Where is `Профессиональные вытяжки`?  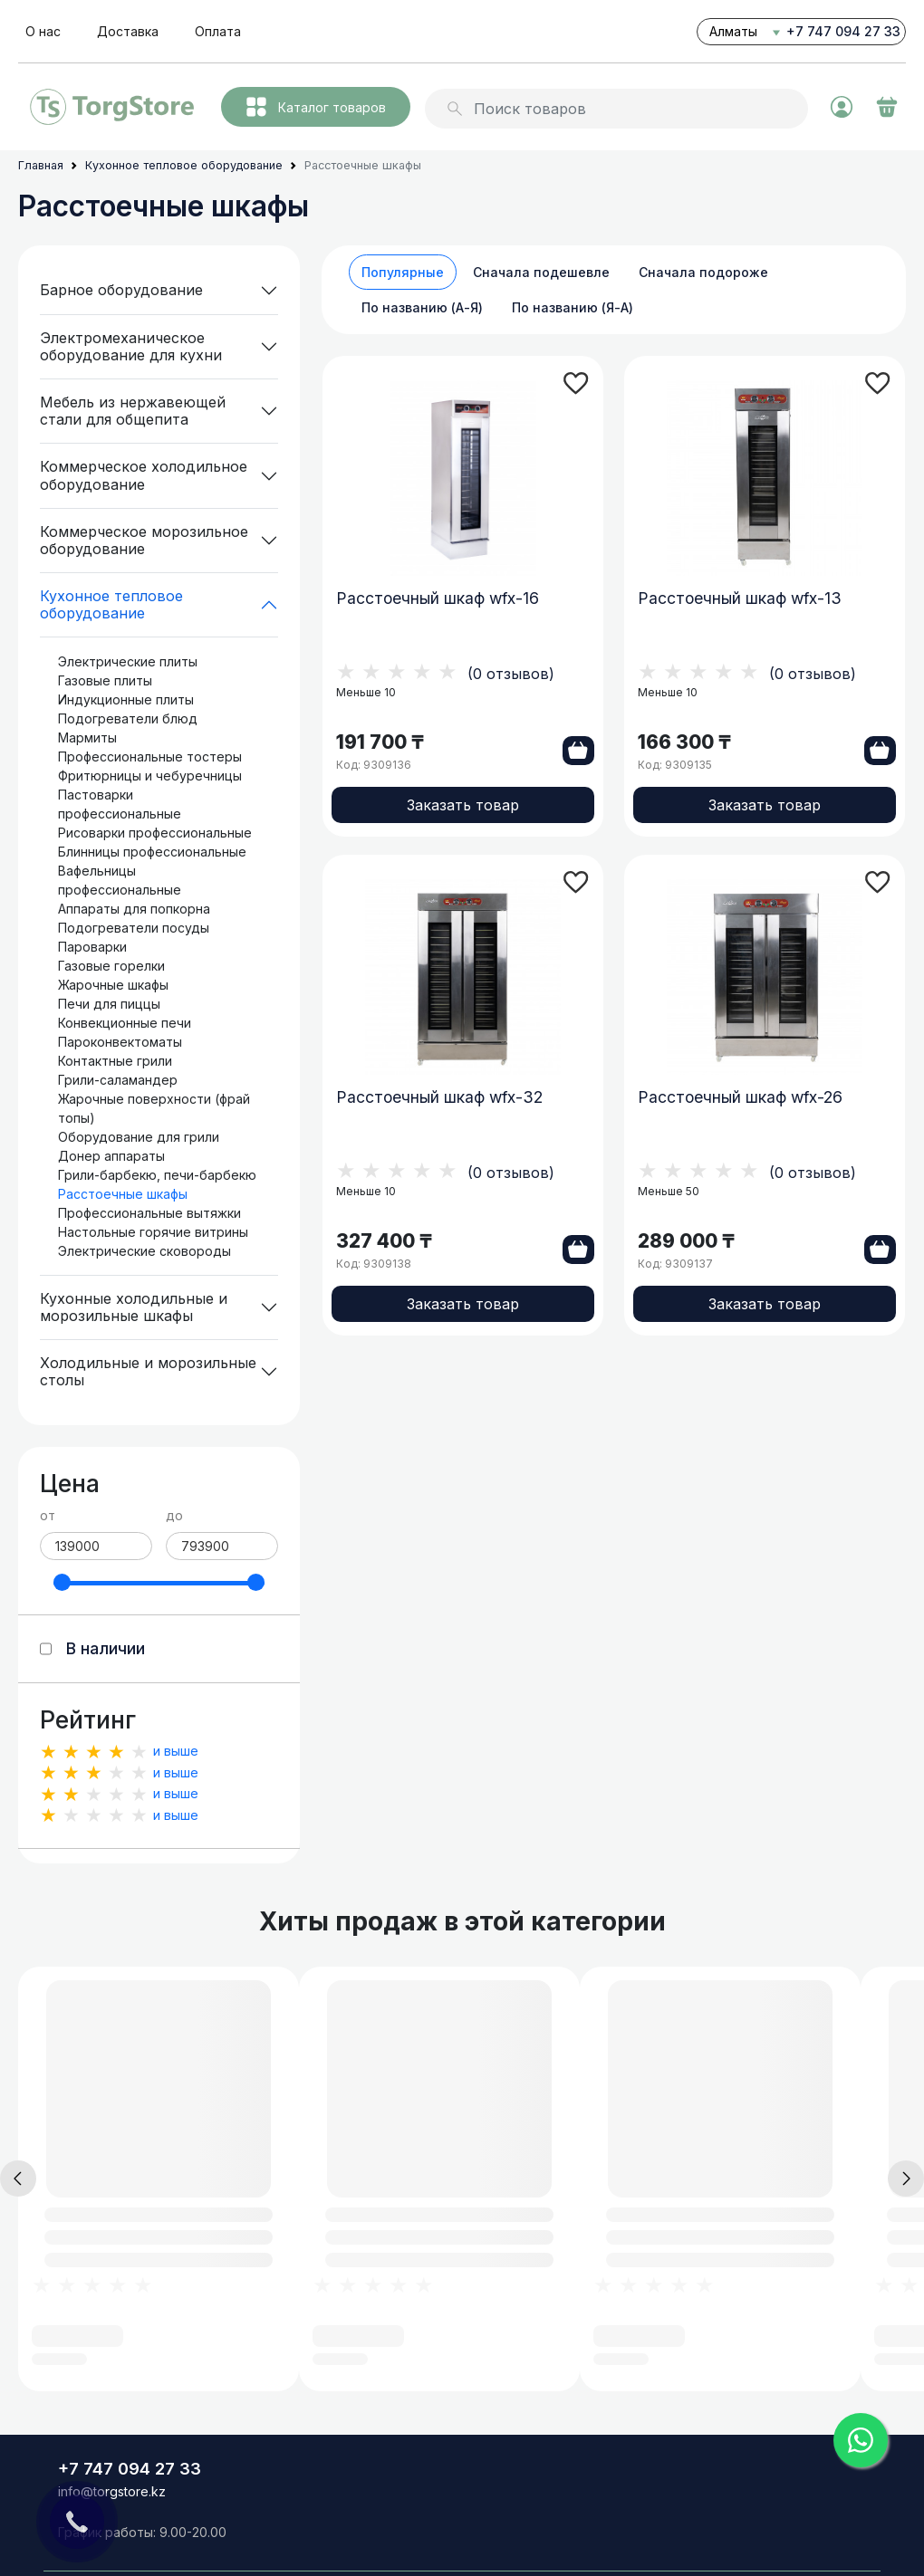
Профессиональные вытяжки is located at coordinates (149, 1213).